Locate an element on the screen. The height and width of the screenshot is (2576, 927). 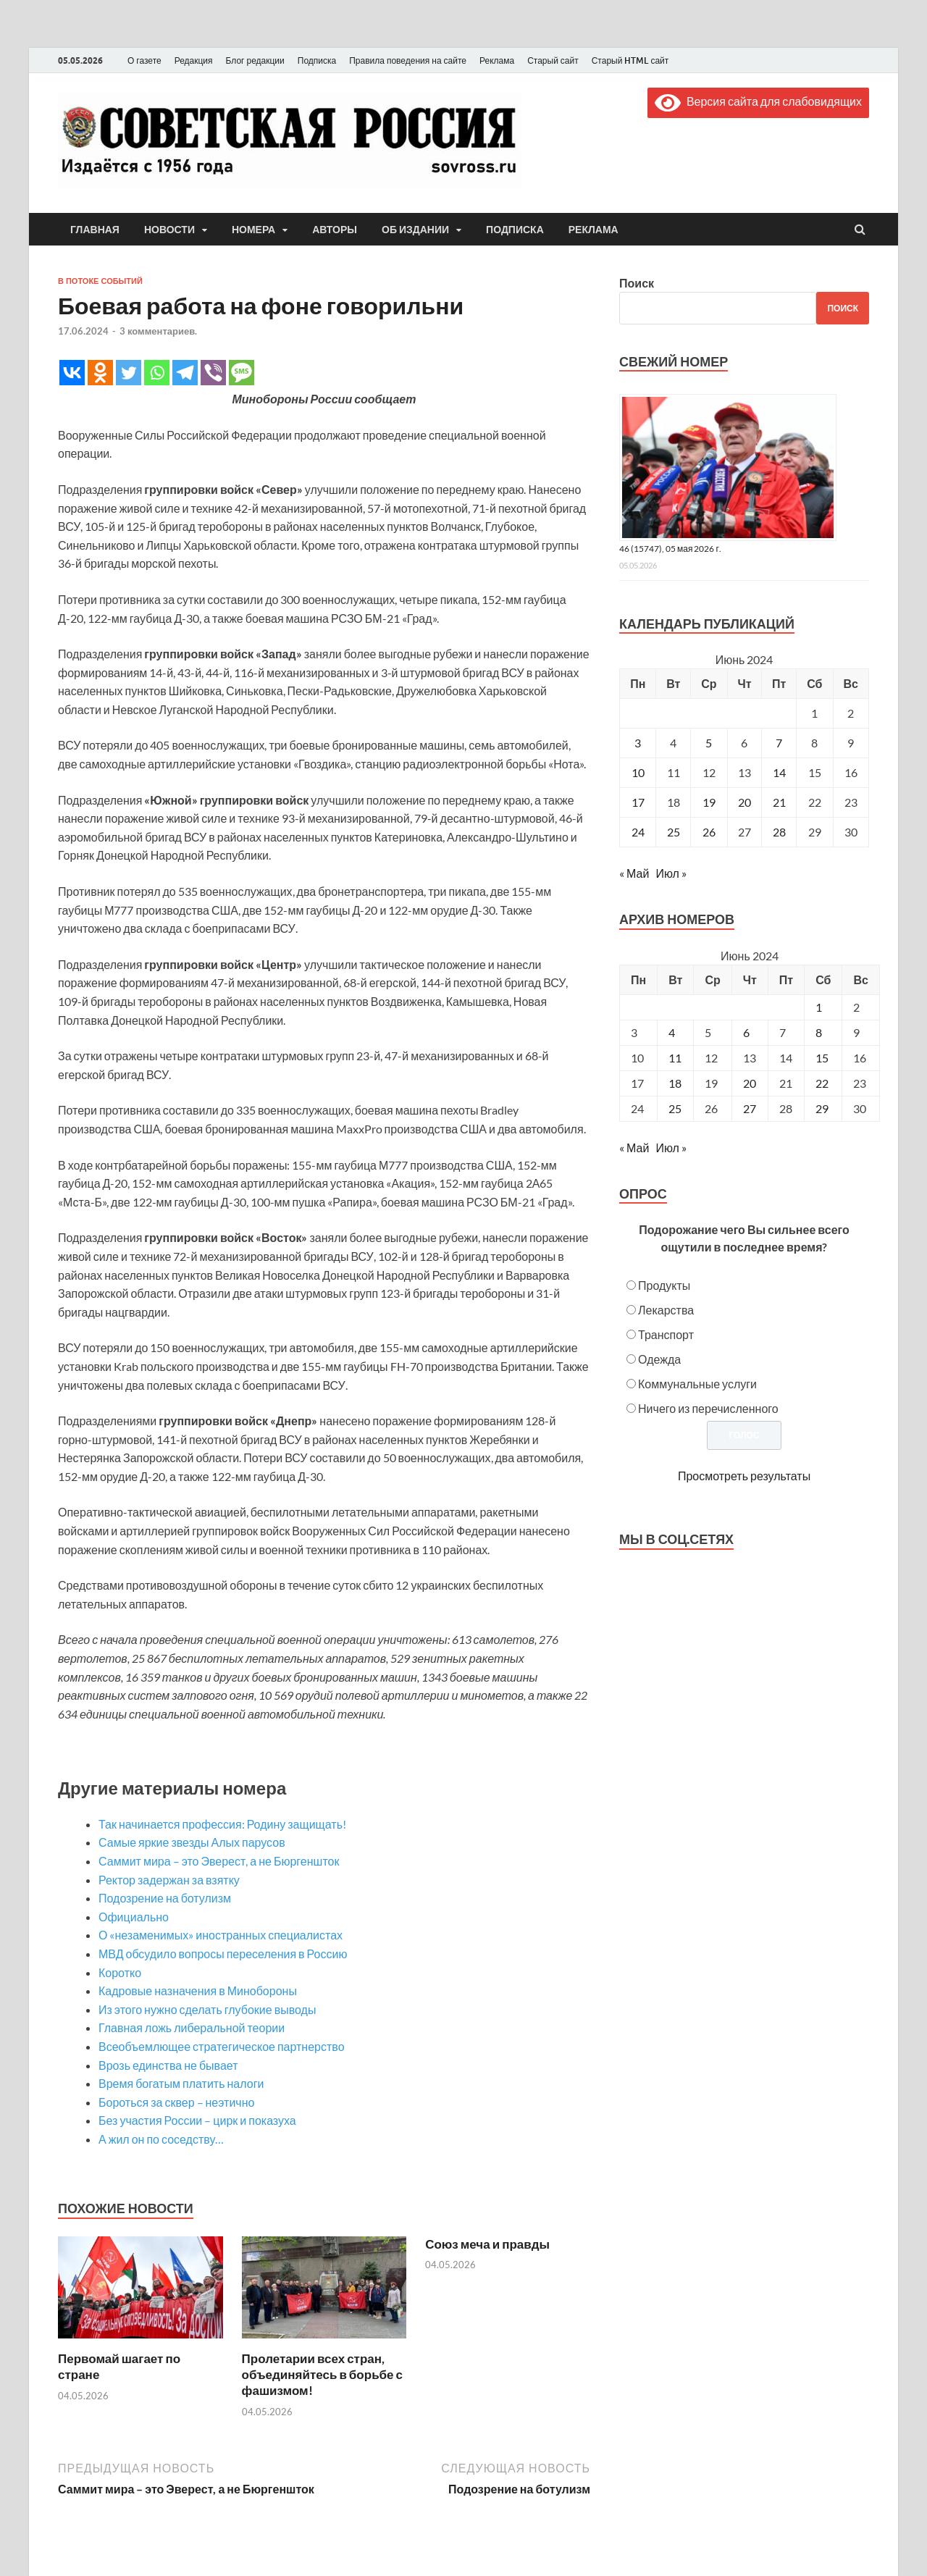
Старый сайт is located at coordinates (553, 60).